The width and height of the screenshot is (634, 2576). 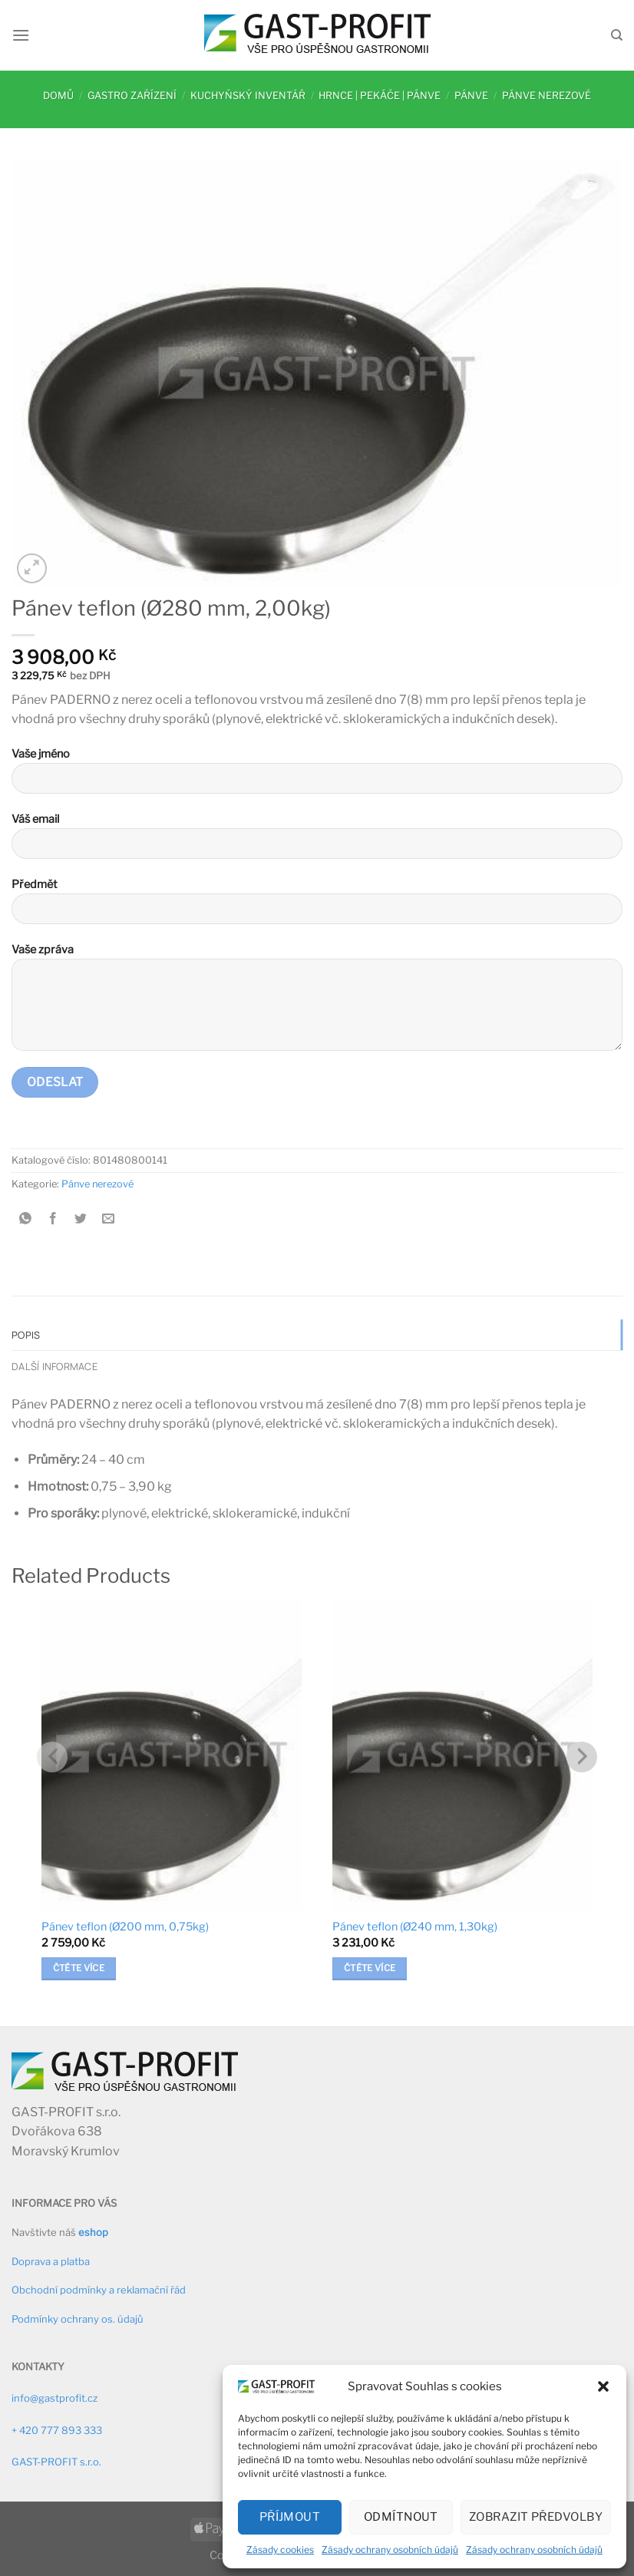 I want to click on Vaše jméno, so click(x=317, y=776).